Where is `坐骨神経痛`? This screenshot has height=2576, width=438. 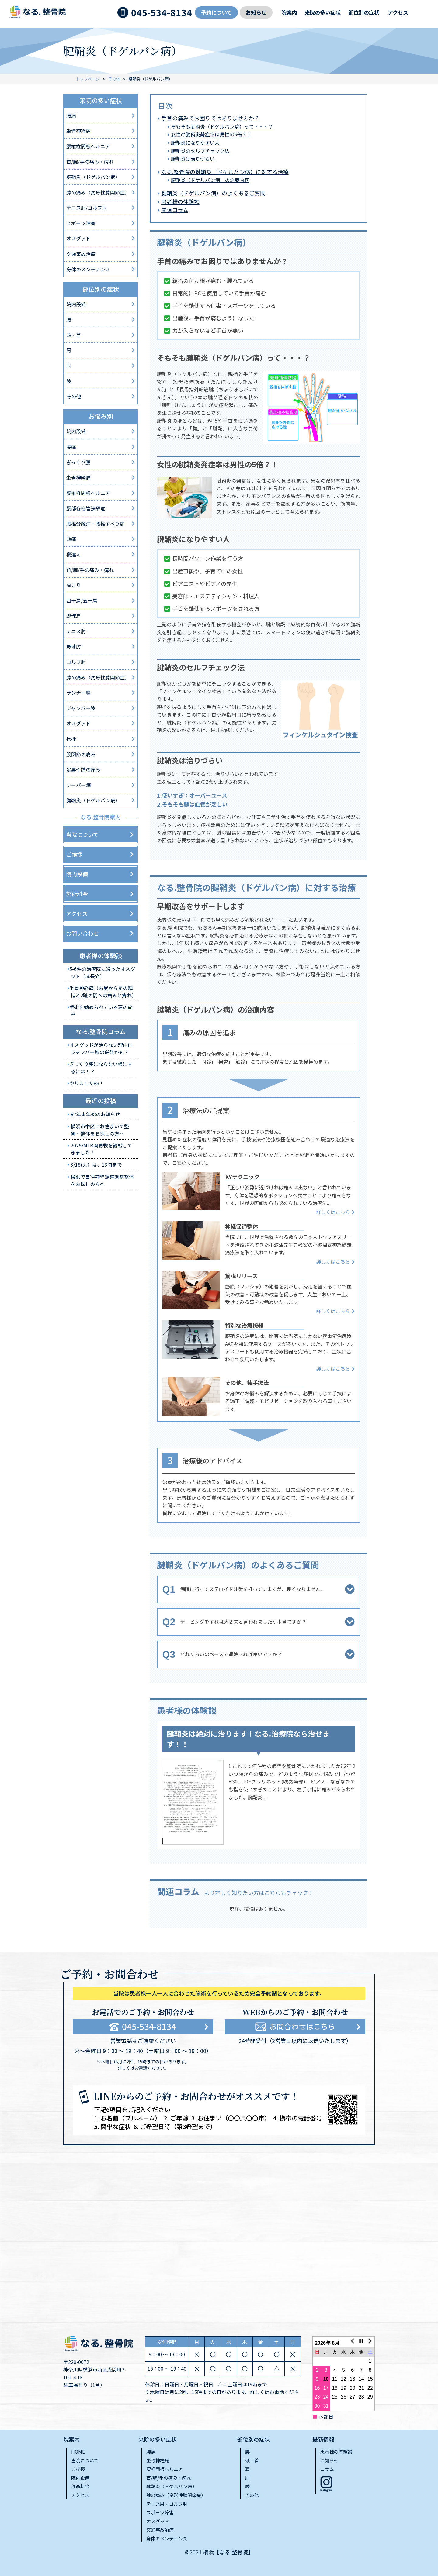
坐骨神経痛 is located at coordinates (78, 130).